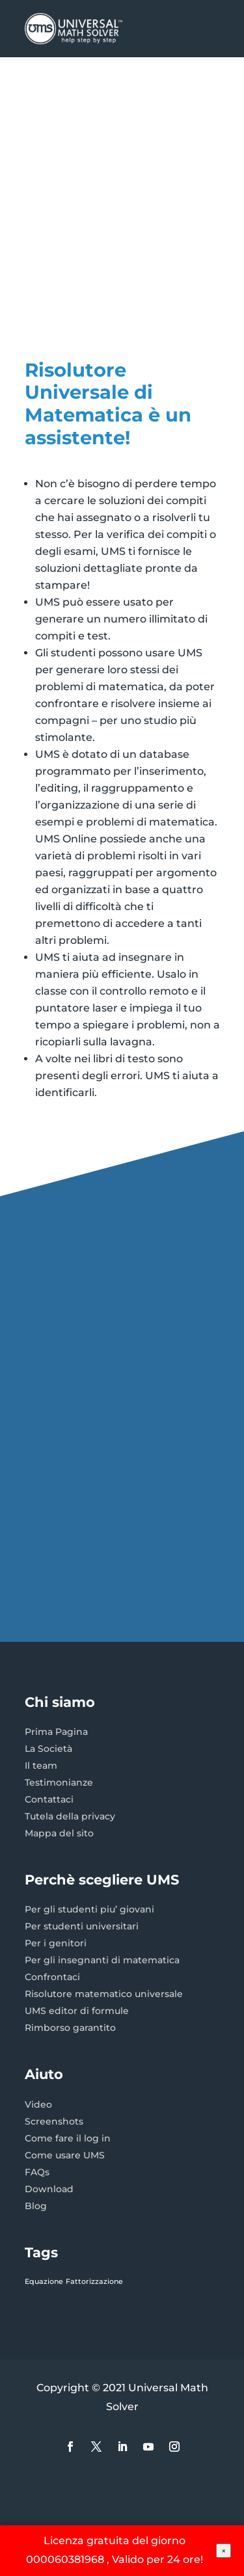 Image resolution: width=244 pixels, height=2576 pixels. Describe the element at coordinates (44, 2281) in the screenshot. I see `Equazione [Equazione (1 elemento)]` at that location.